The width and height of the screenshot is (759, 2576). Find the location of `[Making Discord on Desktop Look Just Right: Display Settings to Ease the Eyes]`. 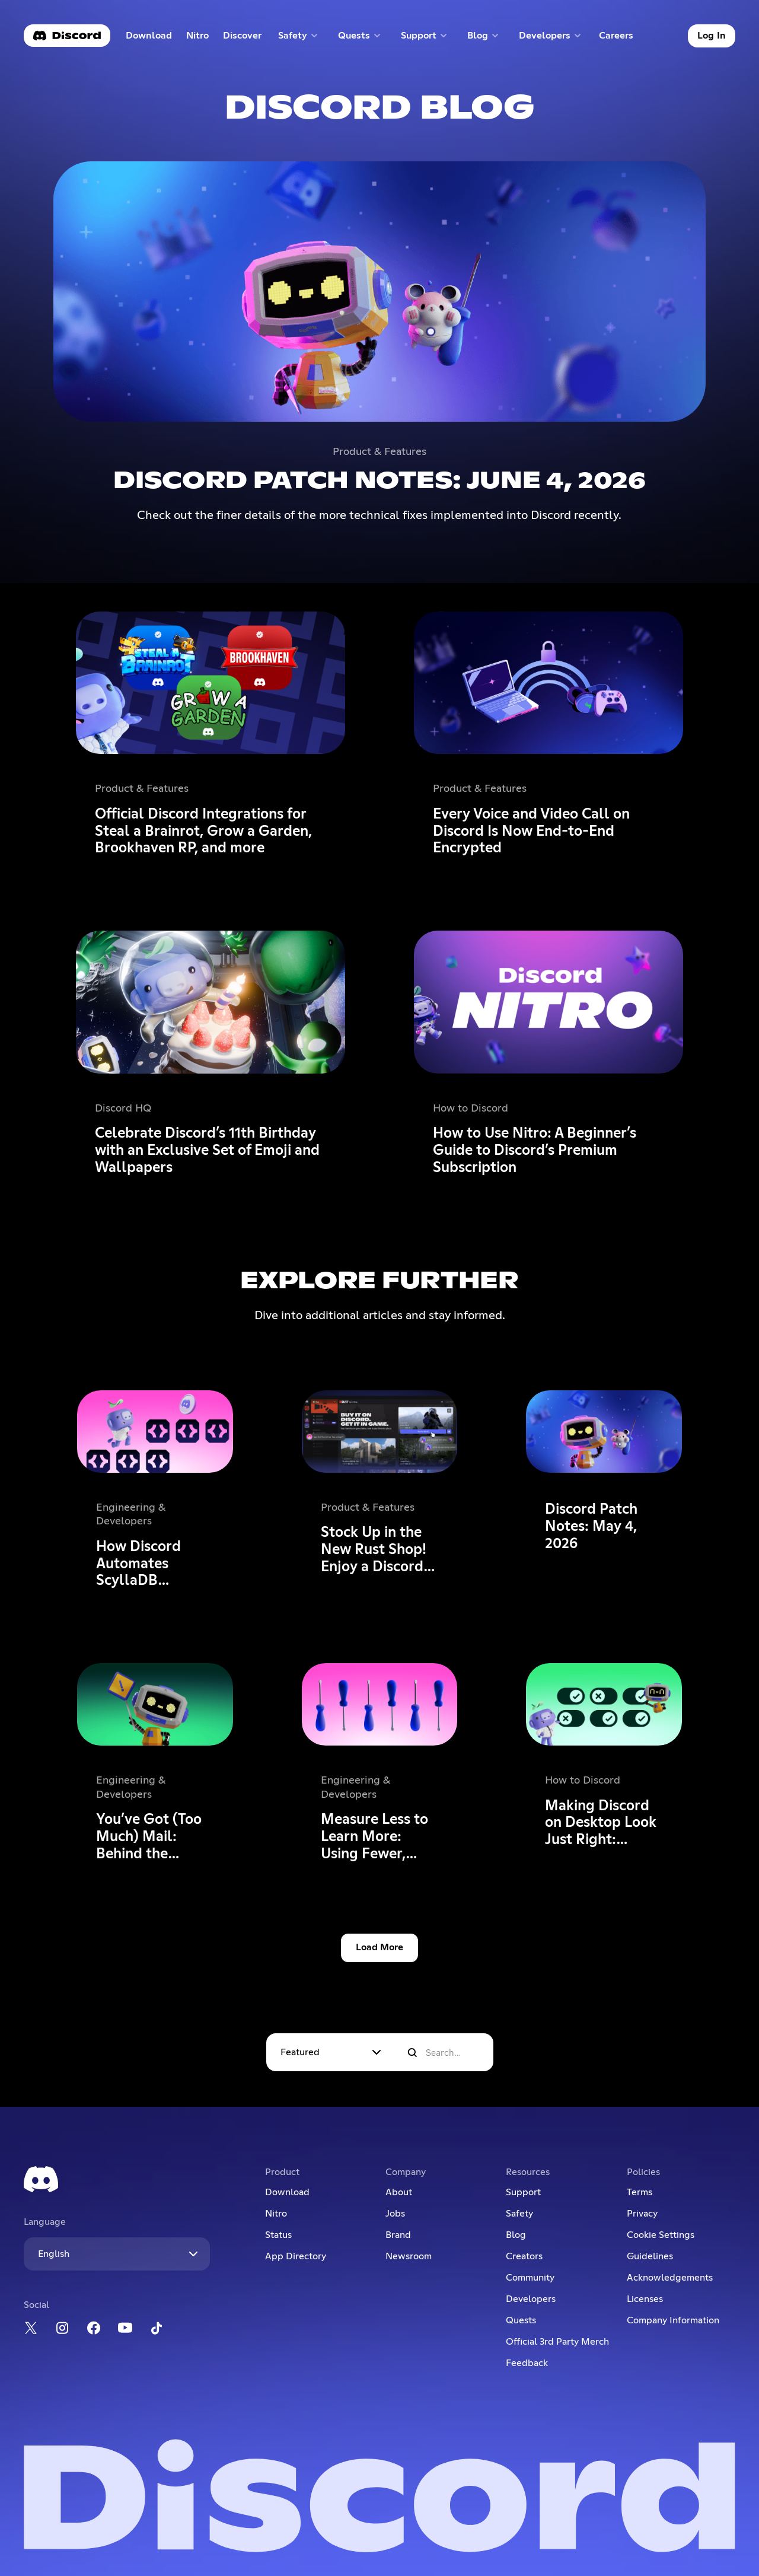

[Making Discord on Desktop Look Just Right: Display Settings to Ease the Eyes] is located at coordinates (604, 1765).